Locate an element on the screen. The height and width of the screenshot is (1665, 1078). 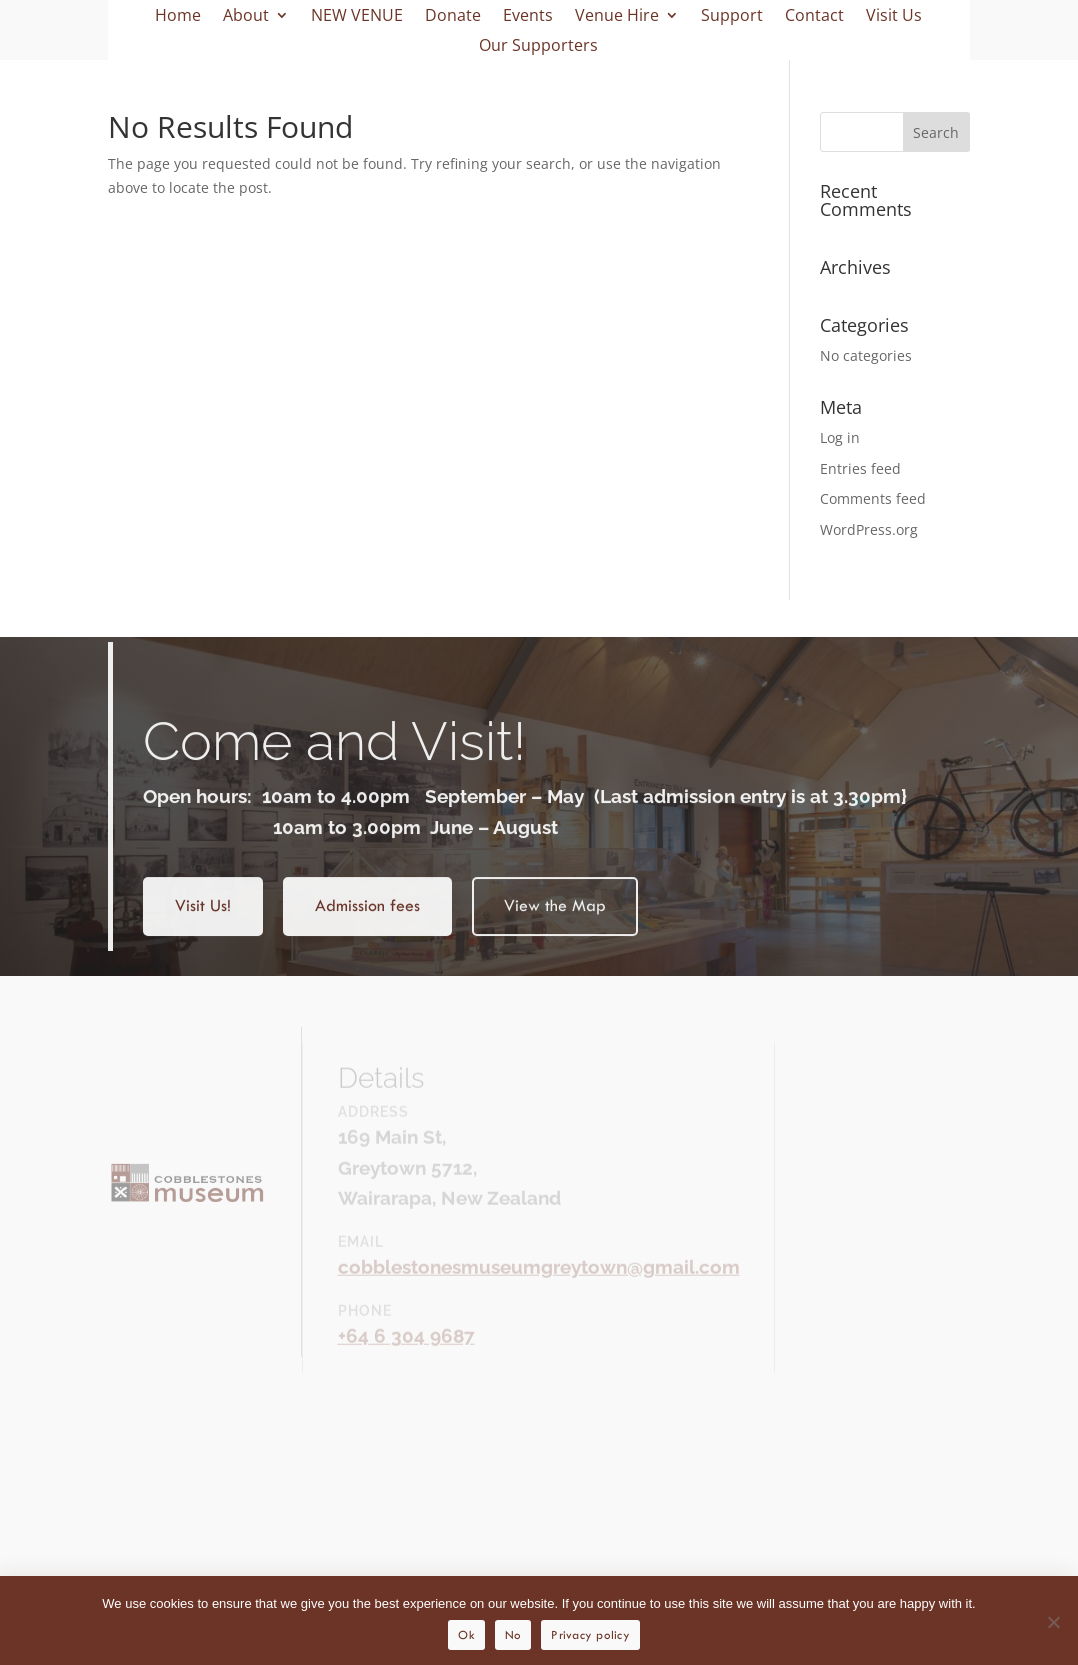
Privacy policy is located at coordinates (590, 1635).